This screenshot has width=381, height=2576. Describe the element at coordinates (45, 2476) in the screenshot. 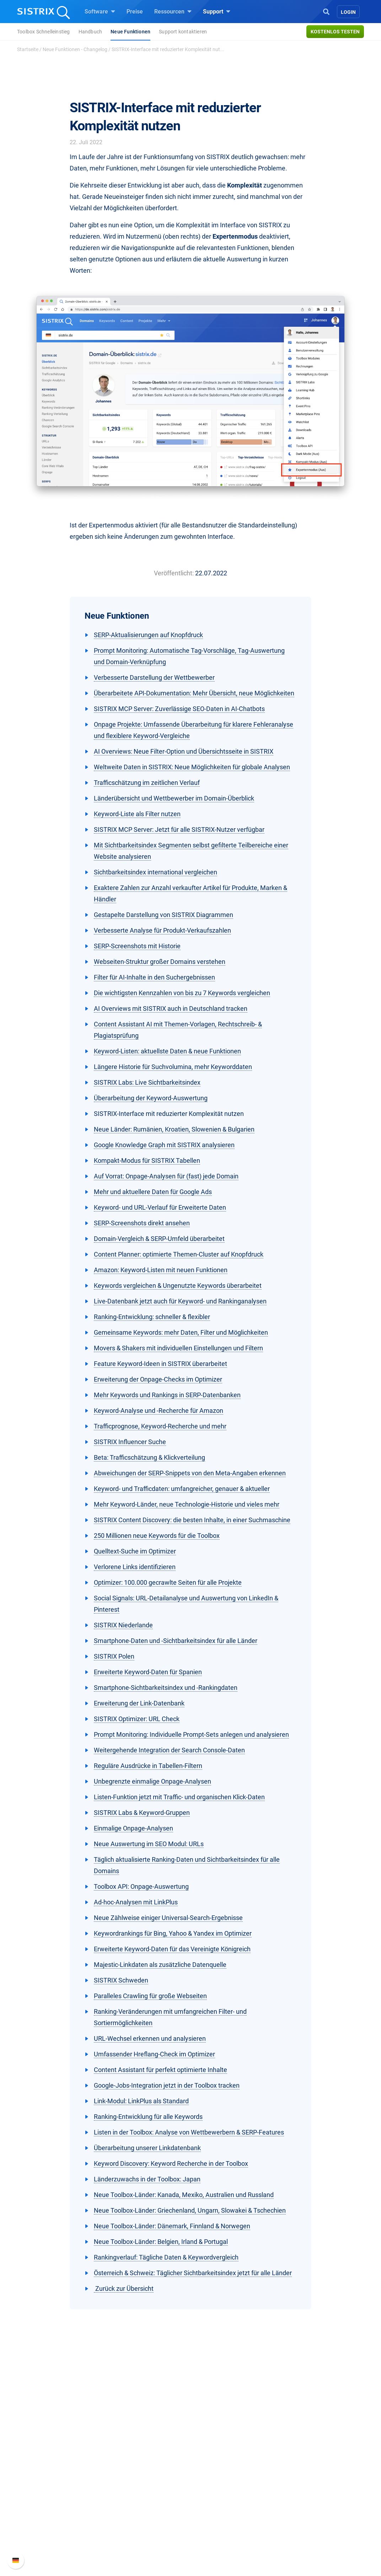

I see `Karriere` at that location.